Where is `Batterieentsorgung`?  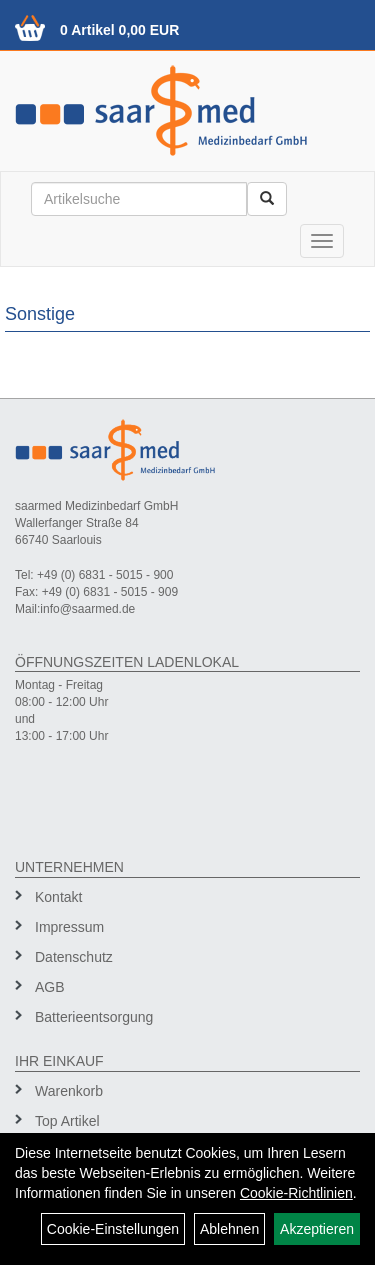 Batterieentsorgung is located at coordinates (94, 1017).